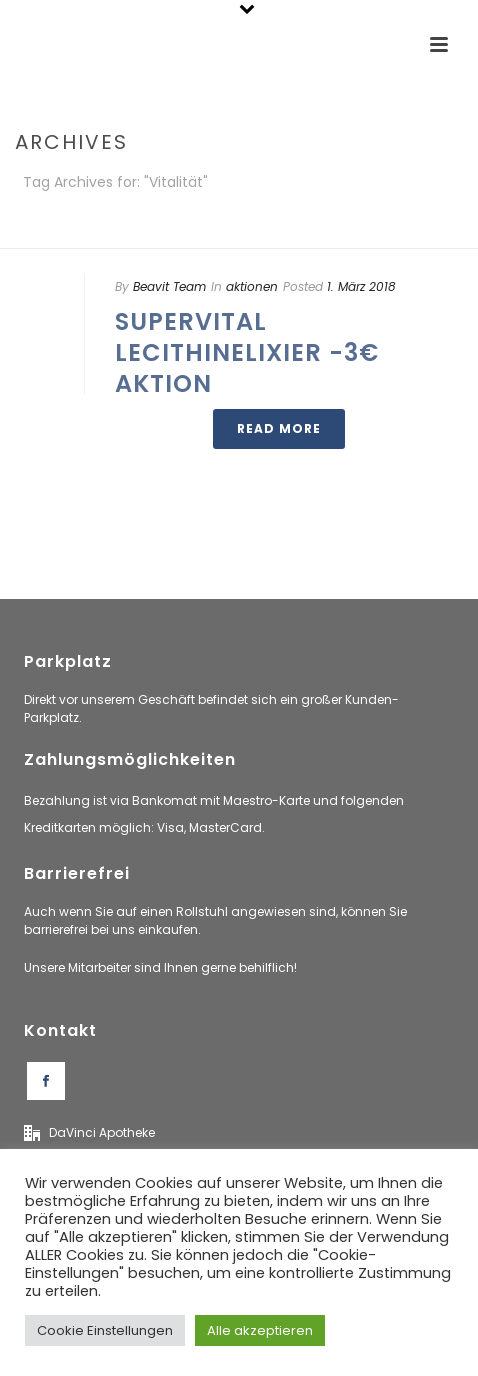 The image size is (478, 1376). I want to click on Cookie Einstellungen [button], so click(105, 1330).